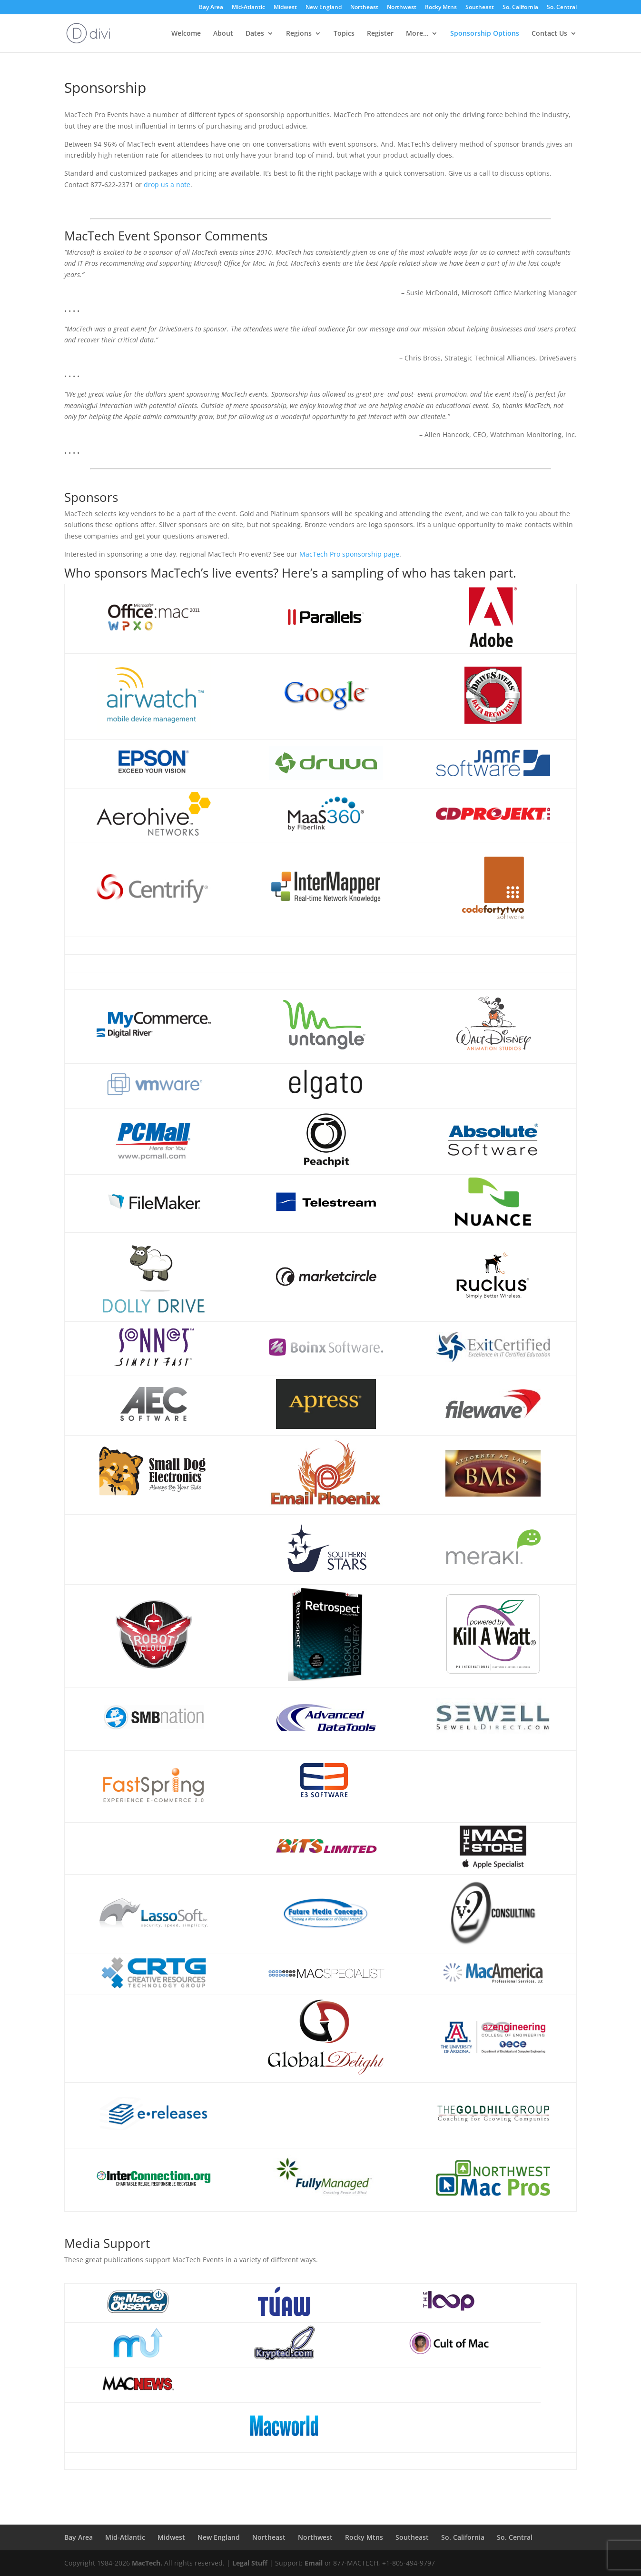 The image size is (641, 2576). Describe the element at coordinates (520, 7) in the screenshot. I see `So. California` at that location.